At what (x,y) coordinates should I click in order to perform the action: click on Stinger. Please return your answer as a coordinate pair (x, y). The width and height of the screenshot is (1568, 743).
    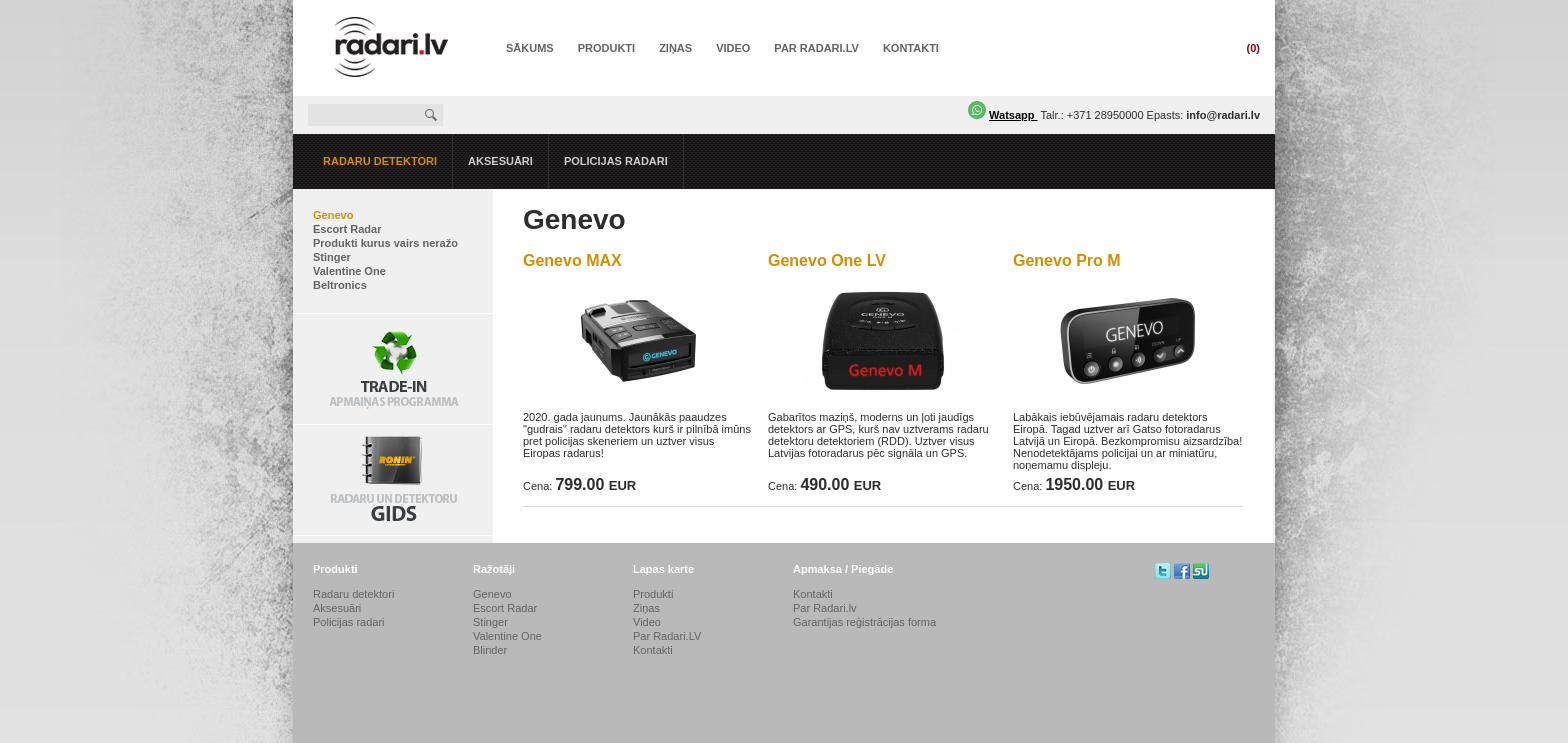
    Looking at the image, I should click on (332, 257).